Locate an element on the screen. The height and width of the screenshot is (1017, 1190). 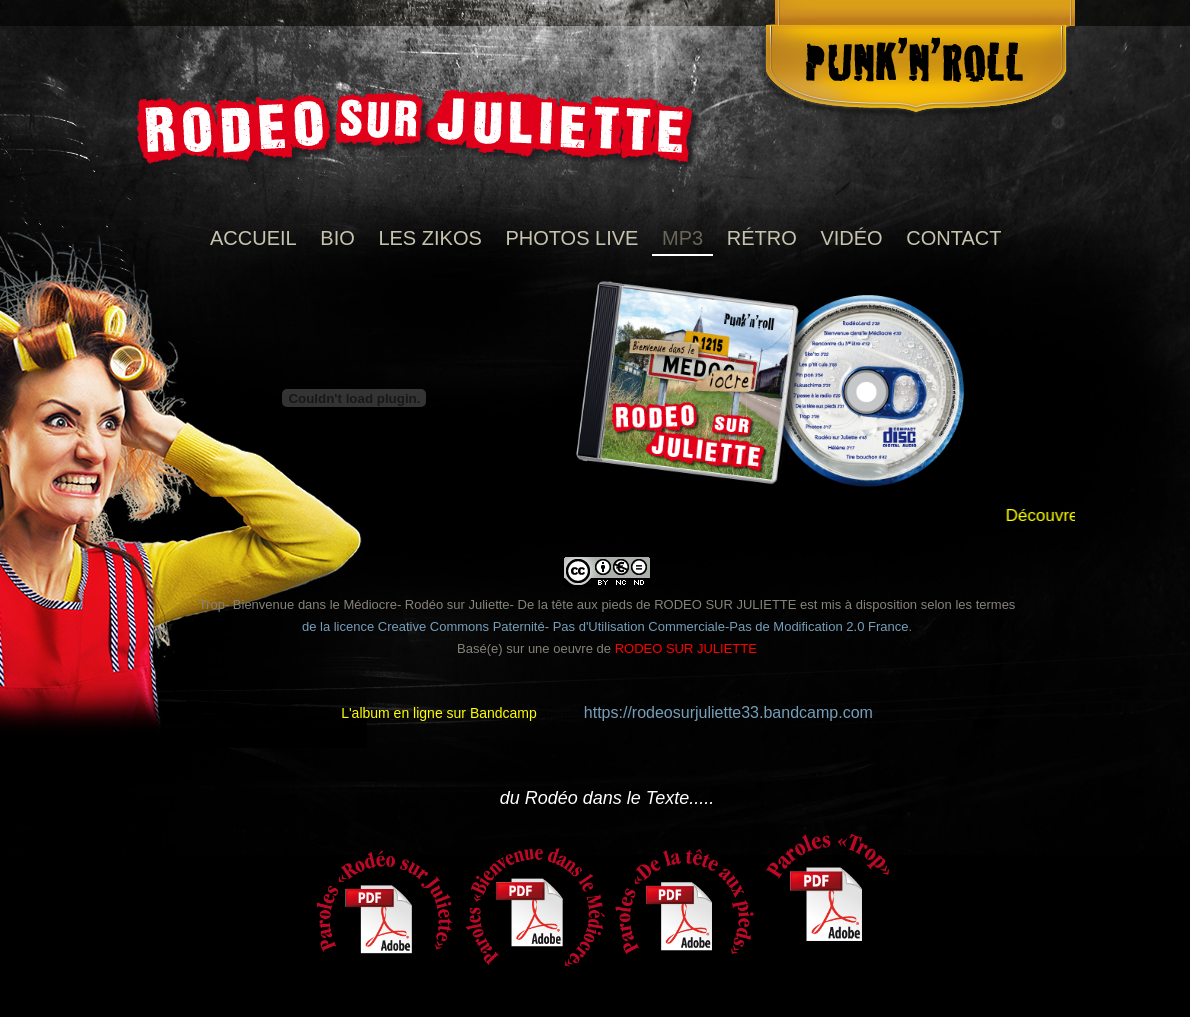
Bio is located at coordinates (337, 238).